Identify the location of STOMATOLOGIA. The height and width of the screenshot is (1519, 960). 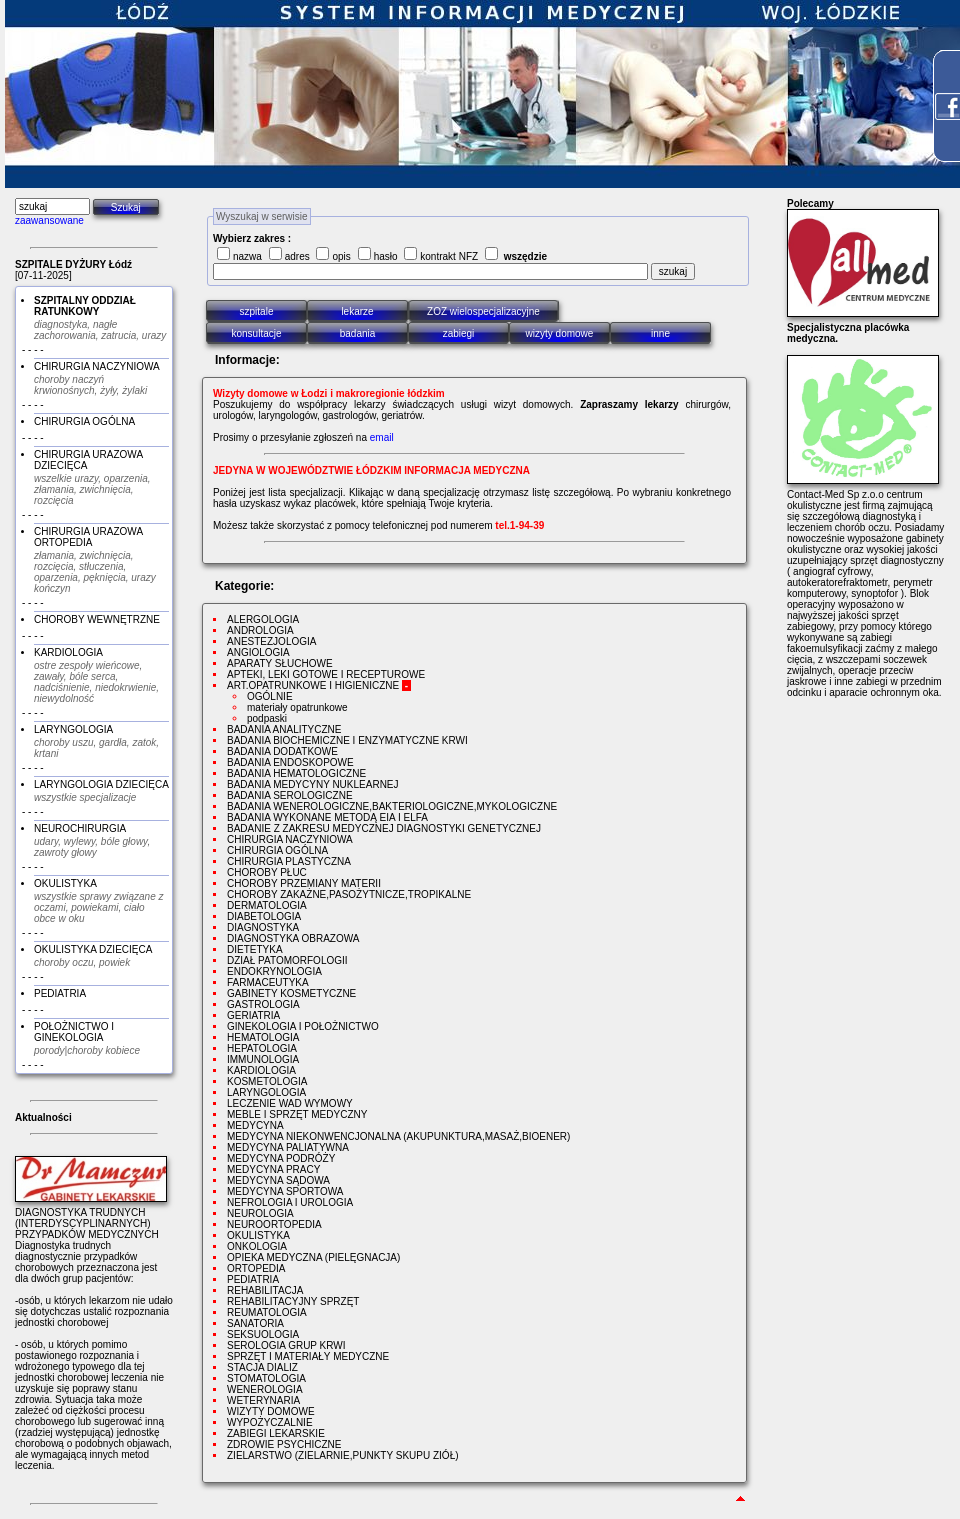
(266, 1378).